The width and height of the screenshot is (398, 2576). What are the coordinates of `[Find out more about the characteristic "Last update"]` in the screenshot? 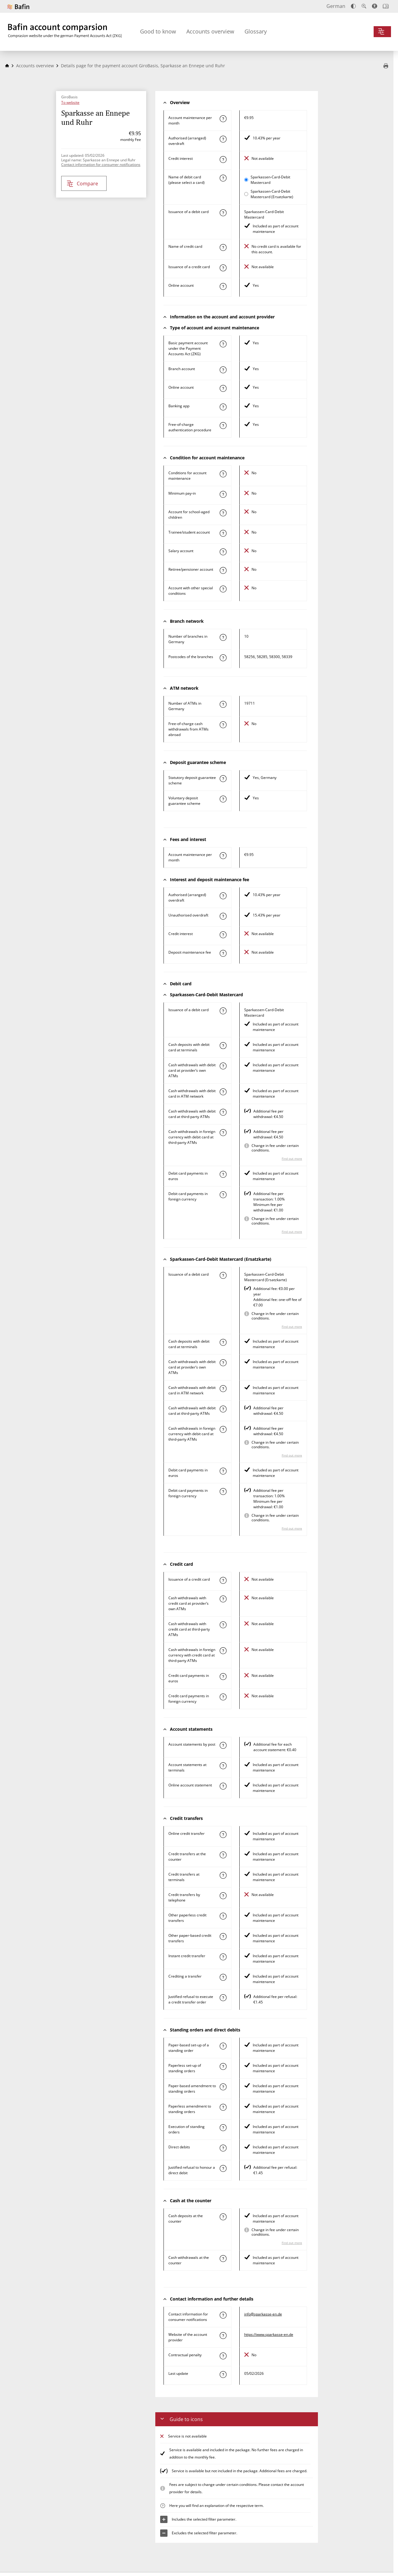 It's located at (223, 2374).